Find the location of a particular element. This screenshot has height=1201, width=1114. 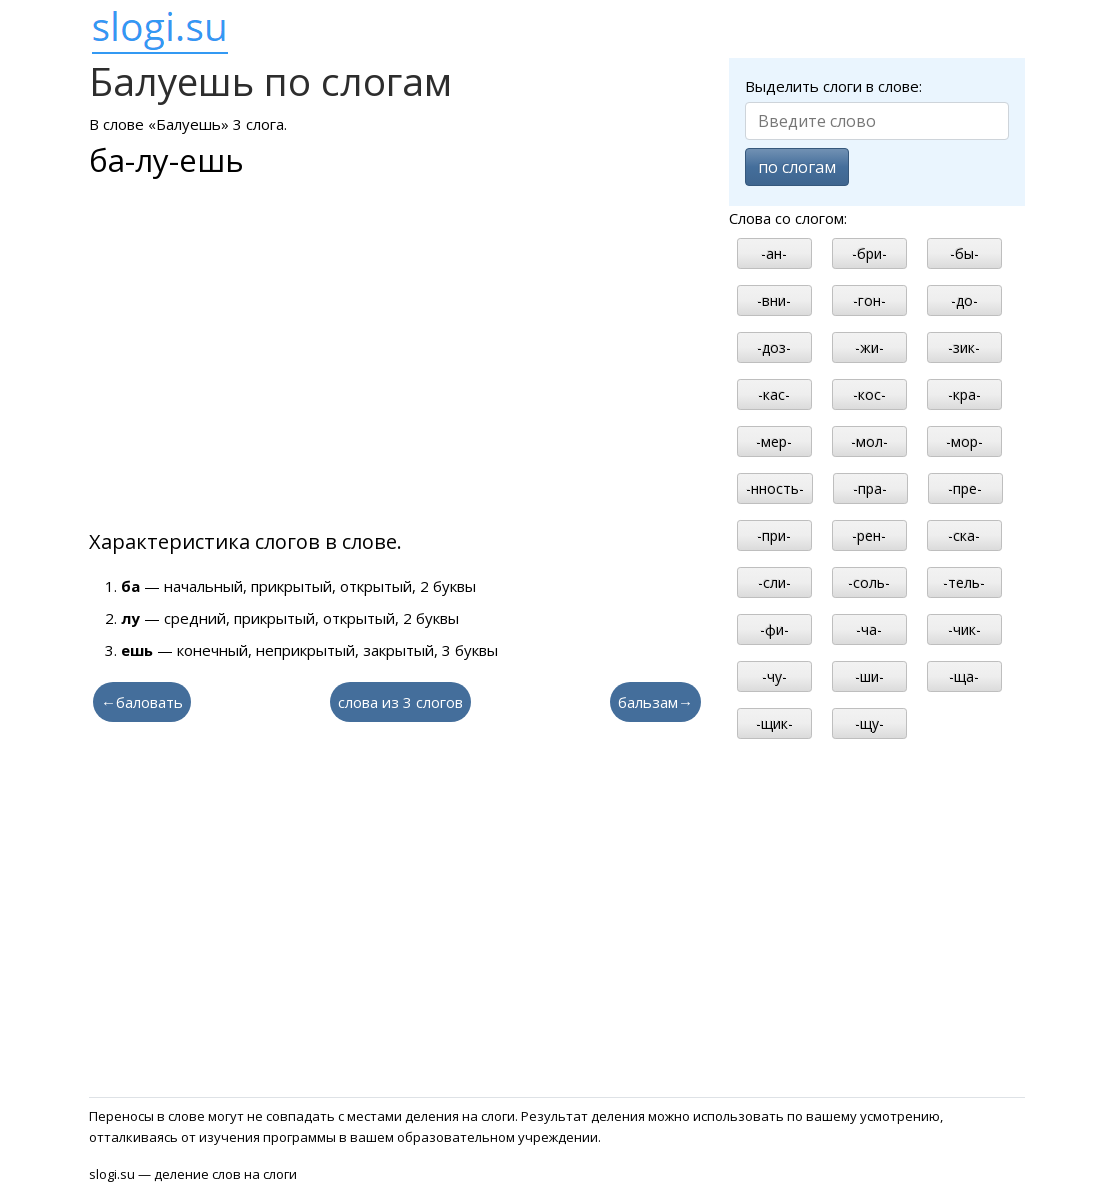

-тель- is located at coordinates (964, 582).